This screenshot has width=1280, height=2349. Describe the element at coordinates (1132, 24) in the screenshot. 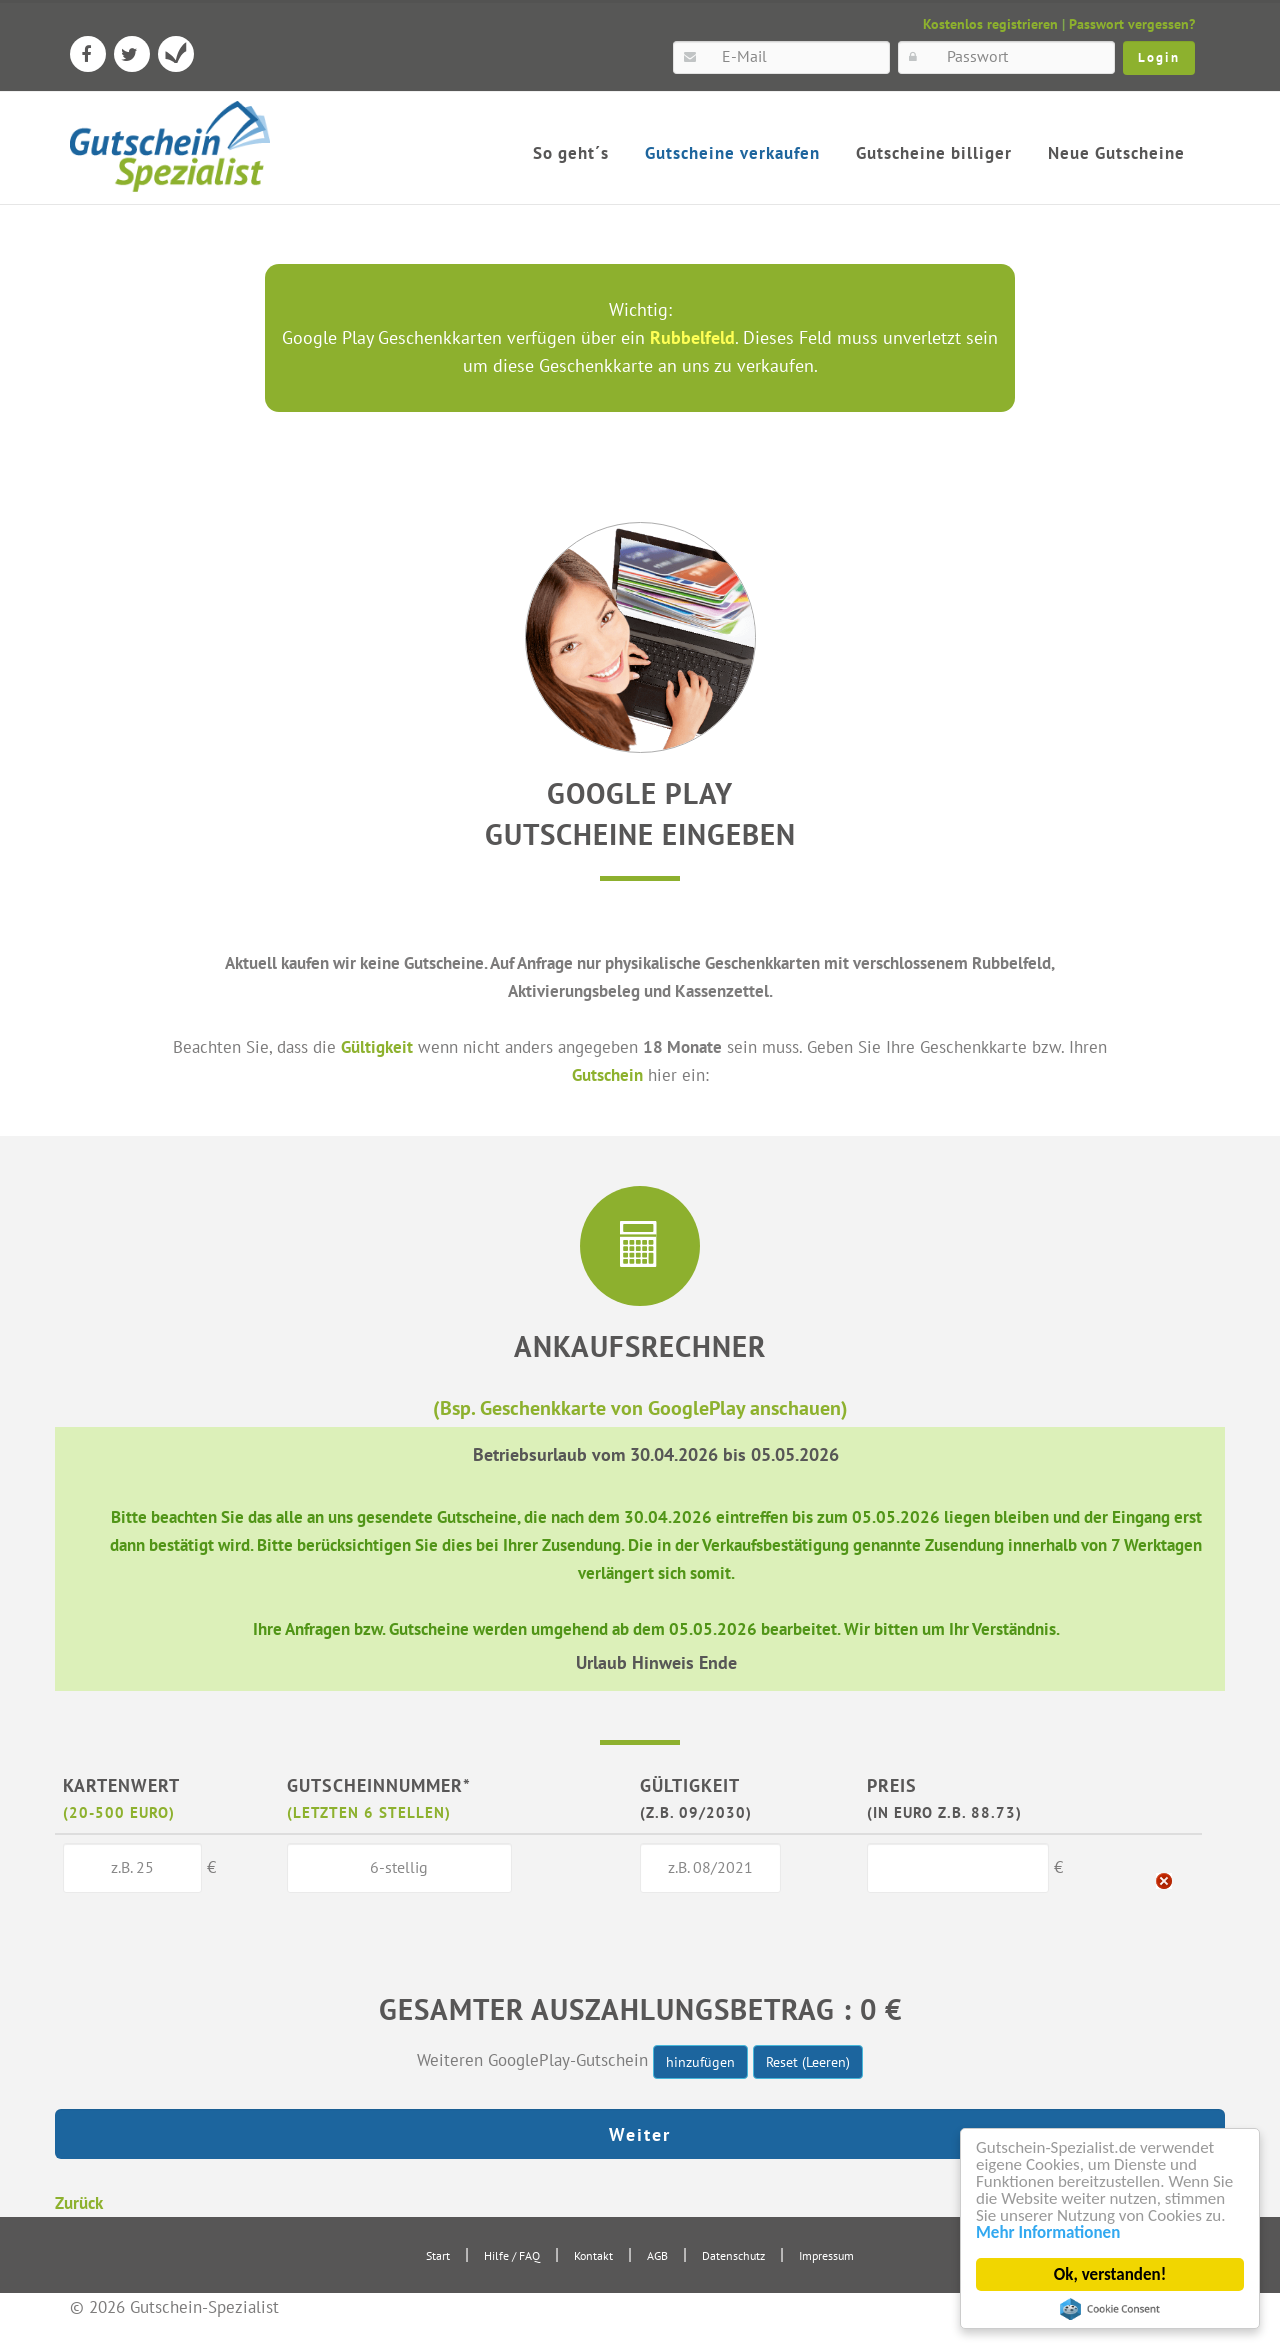

I see `Passwort vergessen?` at that location.